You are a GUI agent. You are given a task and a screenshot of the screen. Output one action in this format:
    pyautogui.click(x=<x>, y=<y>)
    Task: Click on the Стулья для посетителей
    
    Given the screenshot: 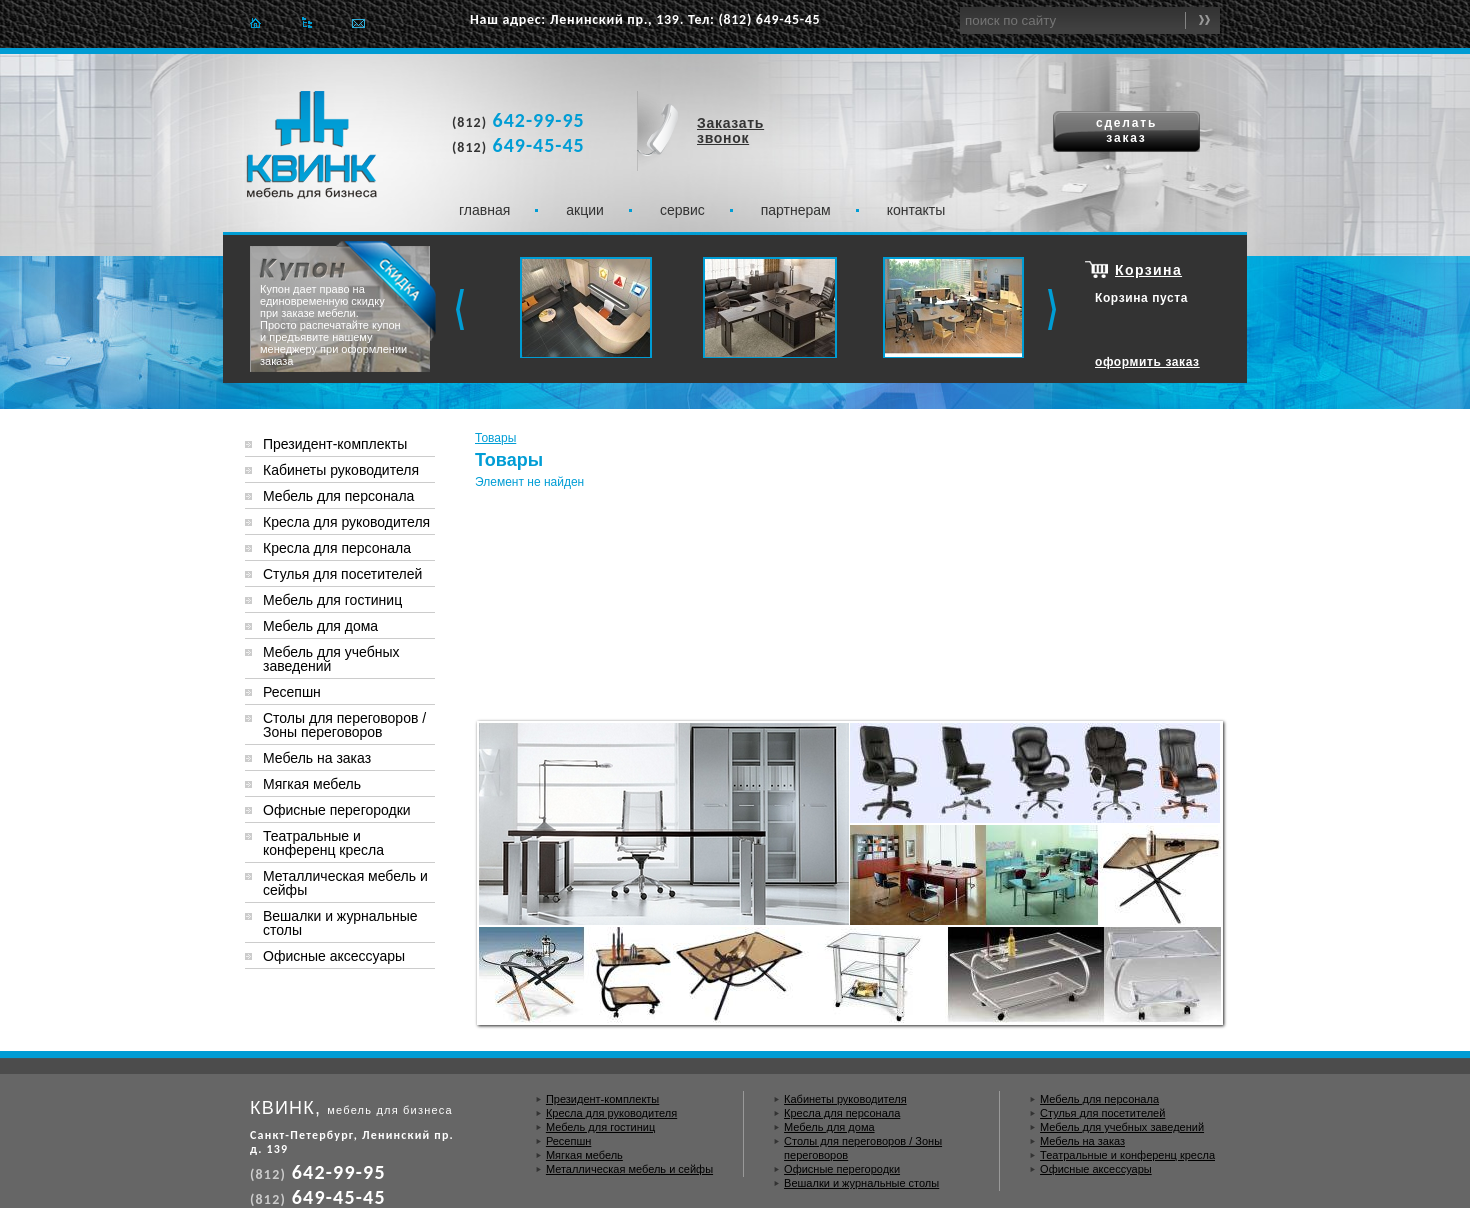 What is the action you would take?
    pyautogui.click(x=342, y=574)
    